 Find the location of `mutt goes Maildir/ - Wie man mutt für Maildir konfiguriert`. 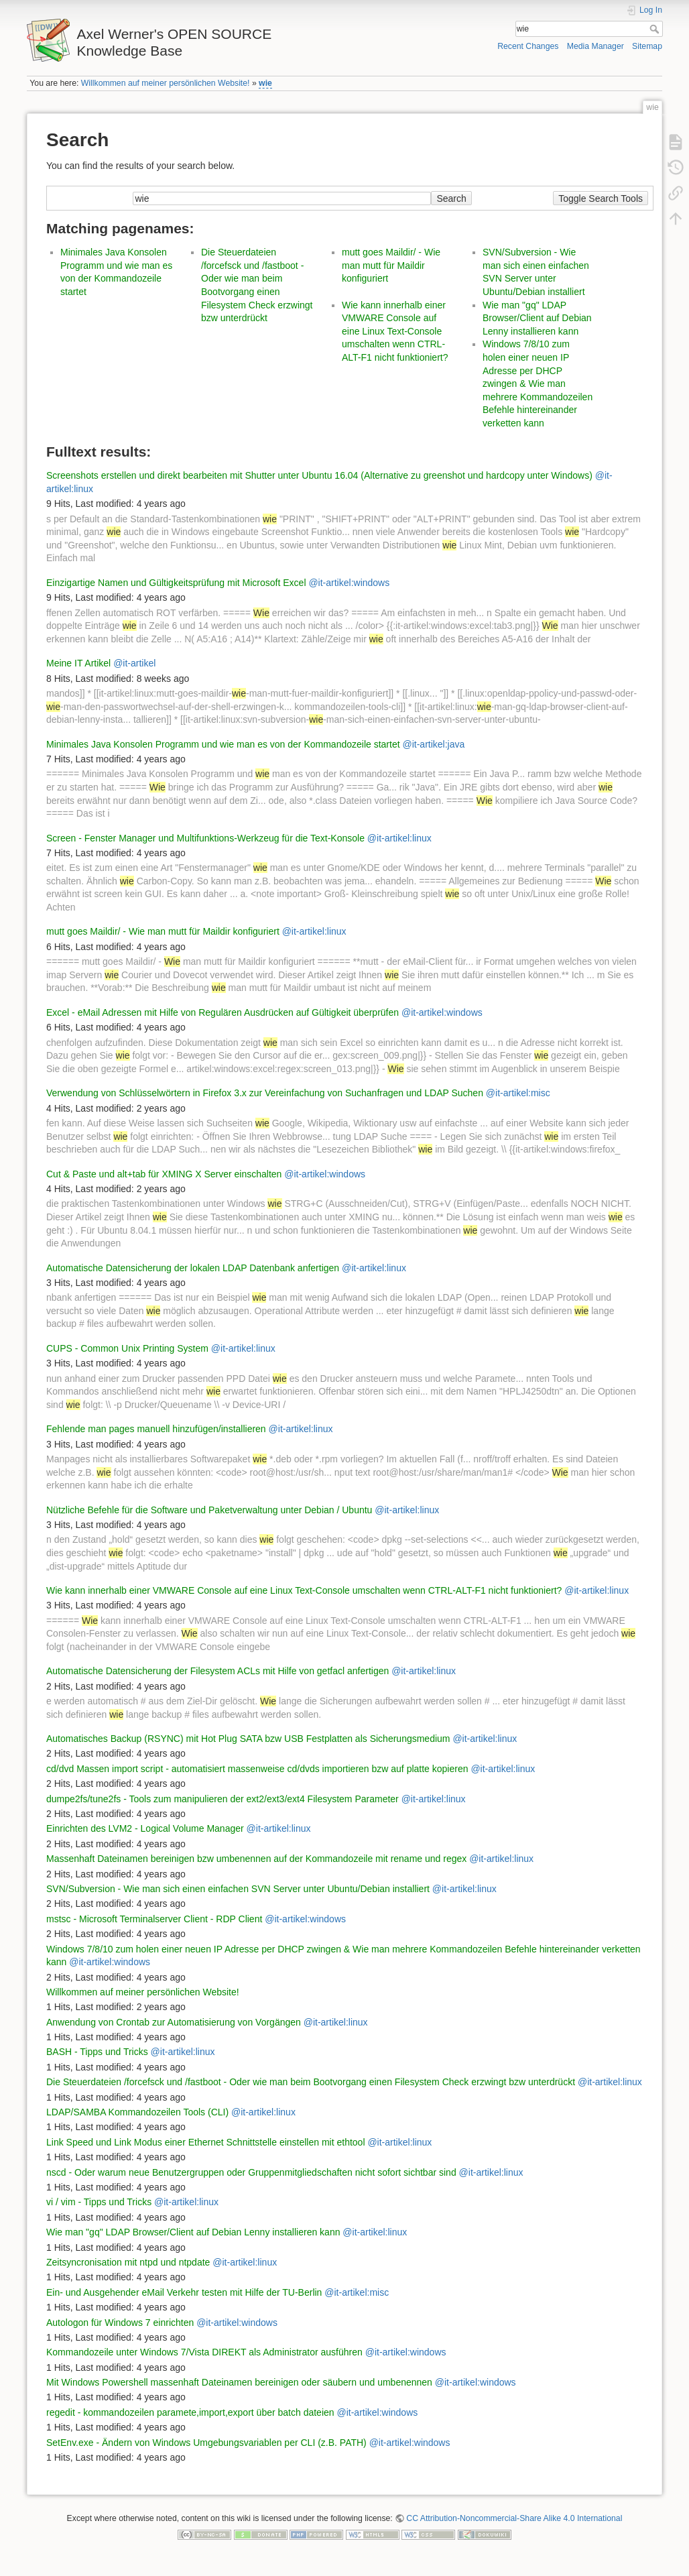

mutt goes Maildir/ - Wie man mutt für Maildir konfiguriert is located at coordinates (391, 265).